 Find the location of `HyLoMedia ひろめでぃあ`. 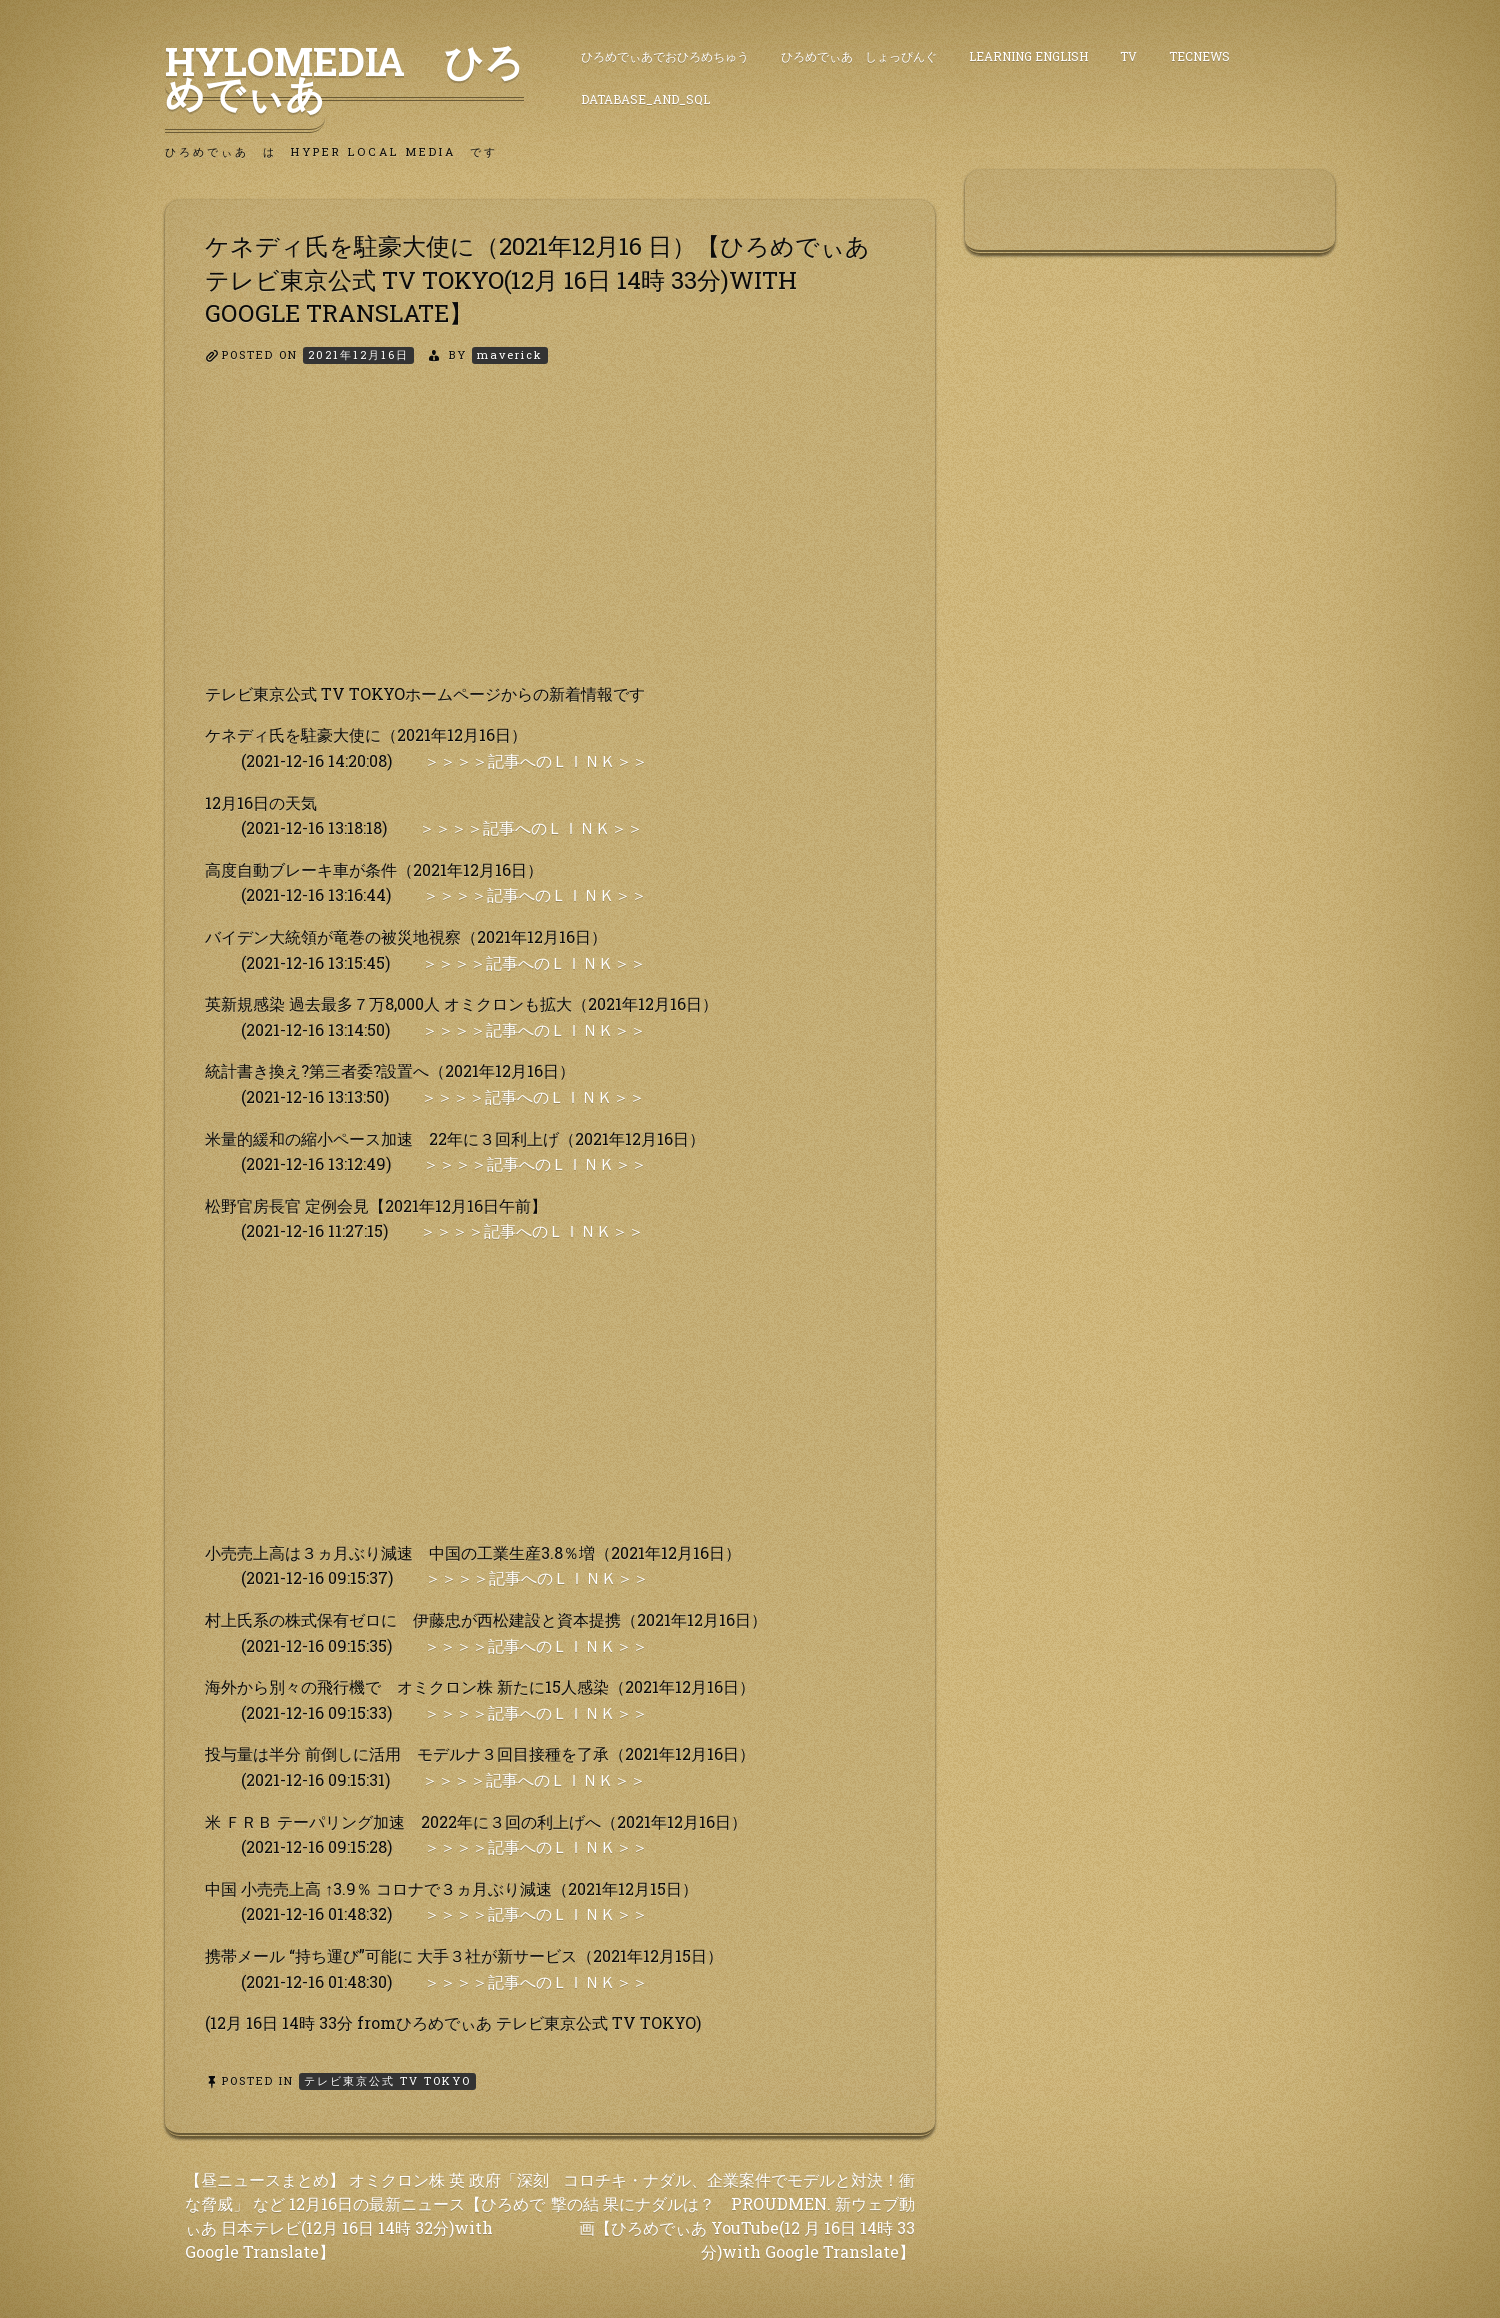

HyLoMedia ひろめでぃあ is located at coordinates (344, 77).